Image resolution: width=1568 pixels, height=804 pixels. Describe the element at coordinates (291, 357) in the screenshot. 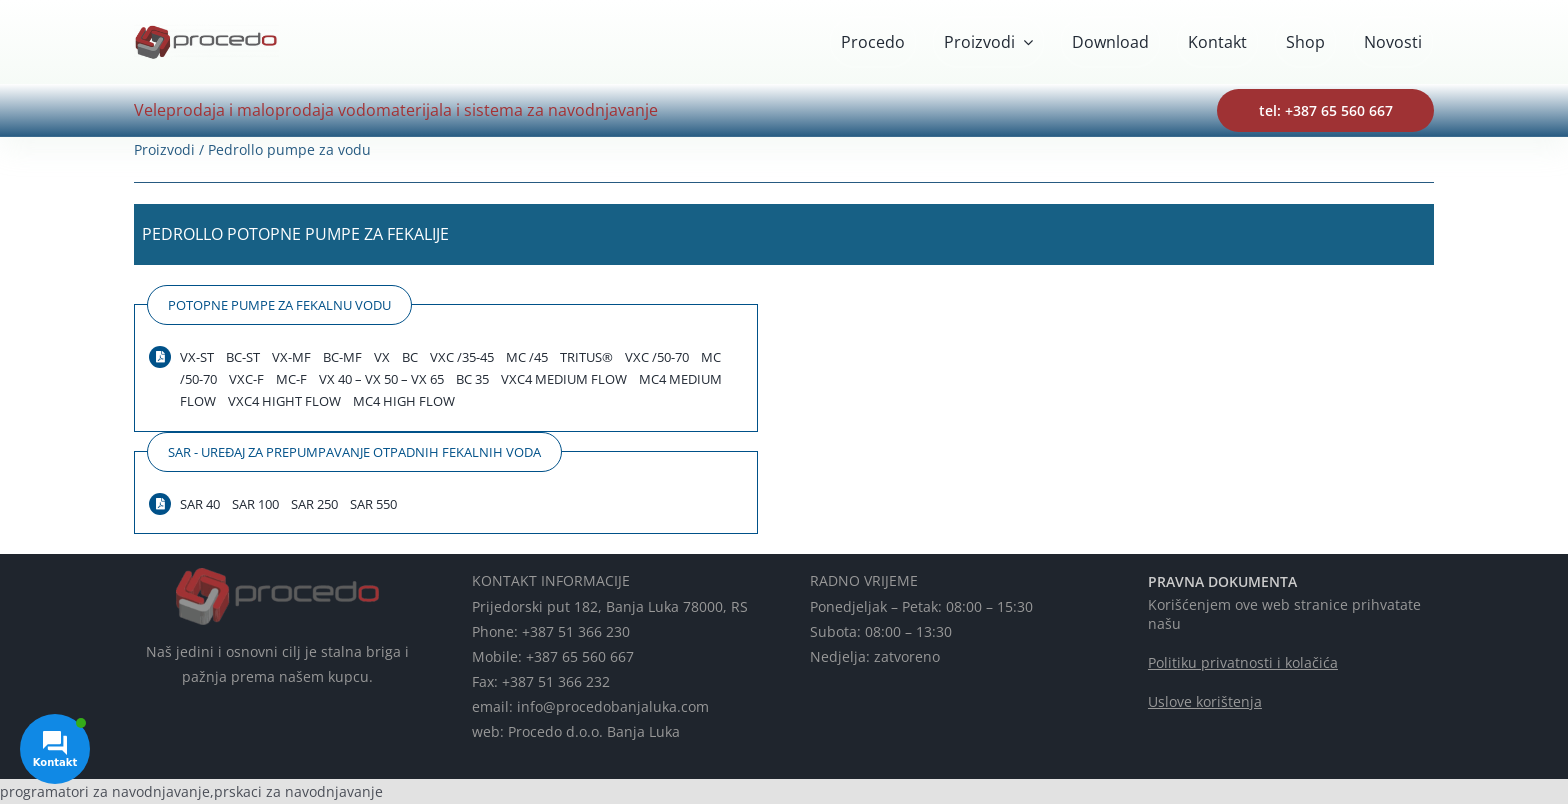

I see `VX-MF` at that location.